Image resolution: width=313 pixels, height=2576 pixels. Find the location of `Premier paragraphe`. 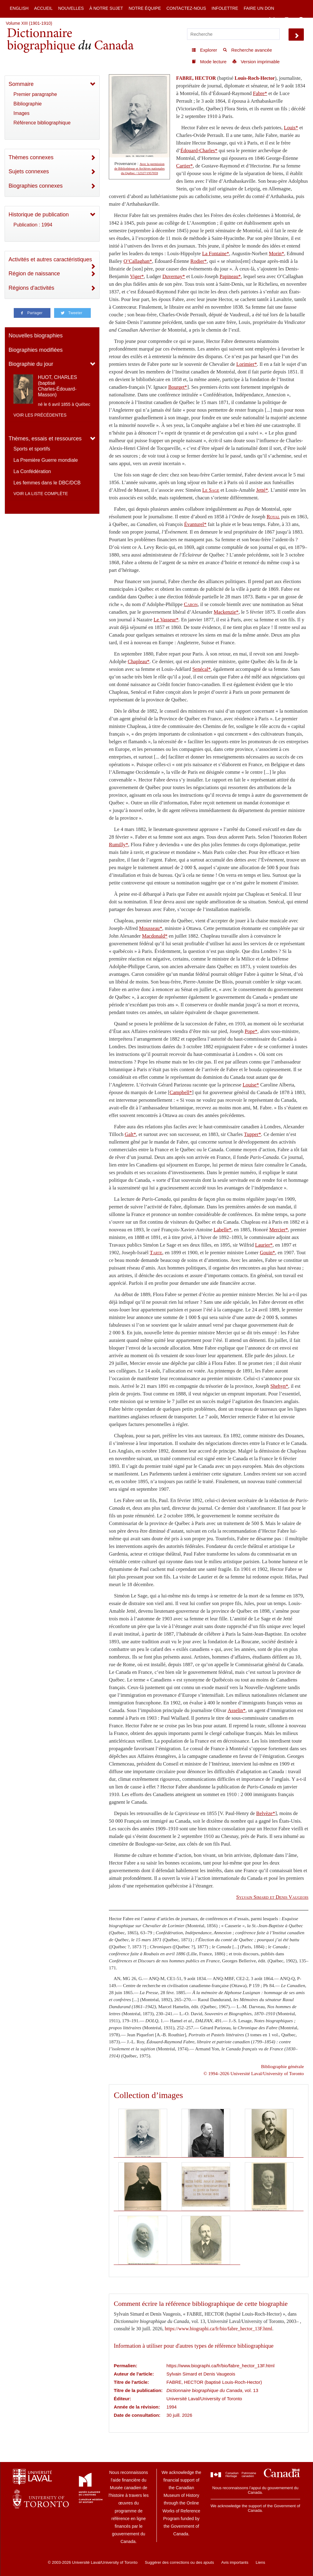

Premier paragraphe is located at coordinates (35, 94).